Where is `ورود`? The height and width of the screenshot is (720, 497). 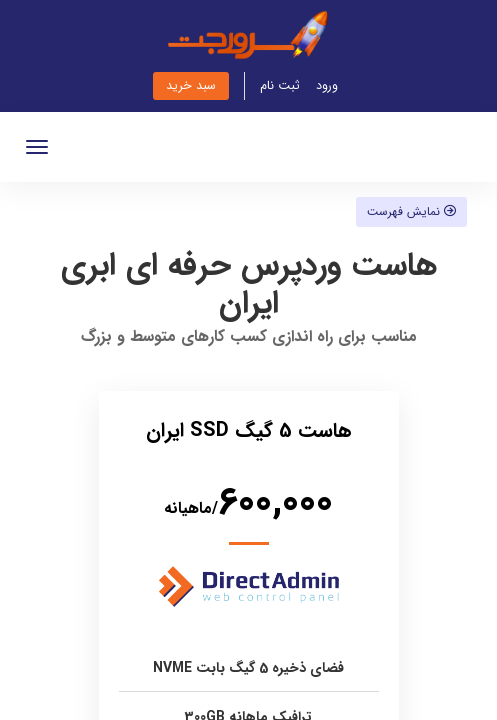 ورود is located at coordinates (327, 86).